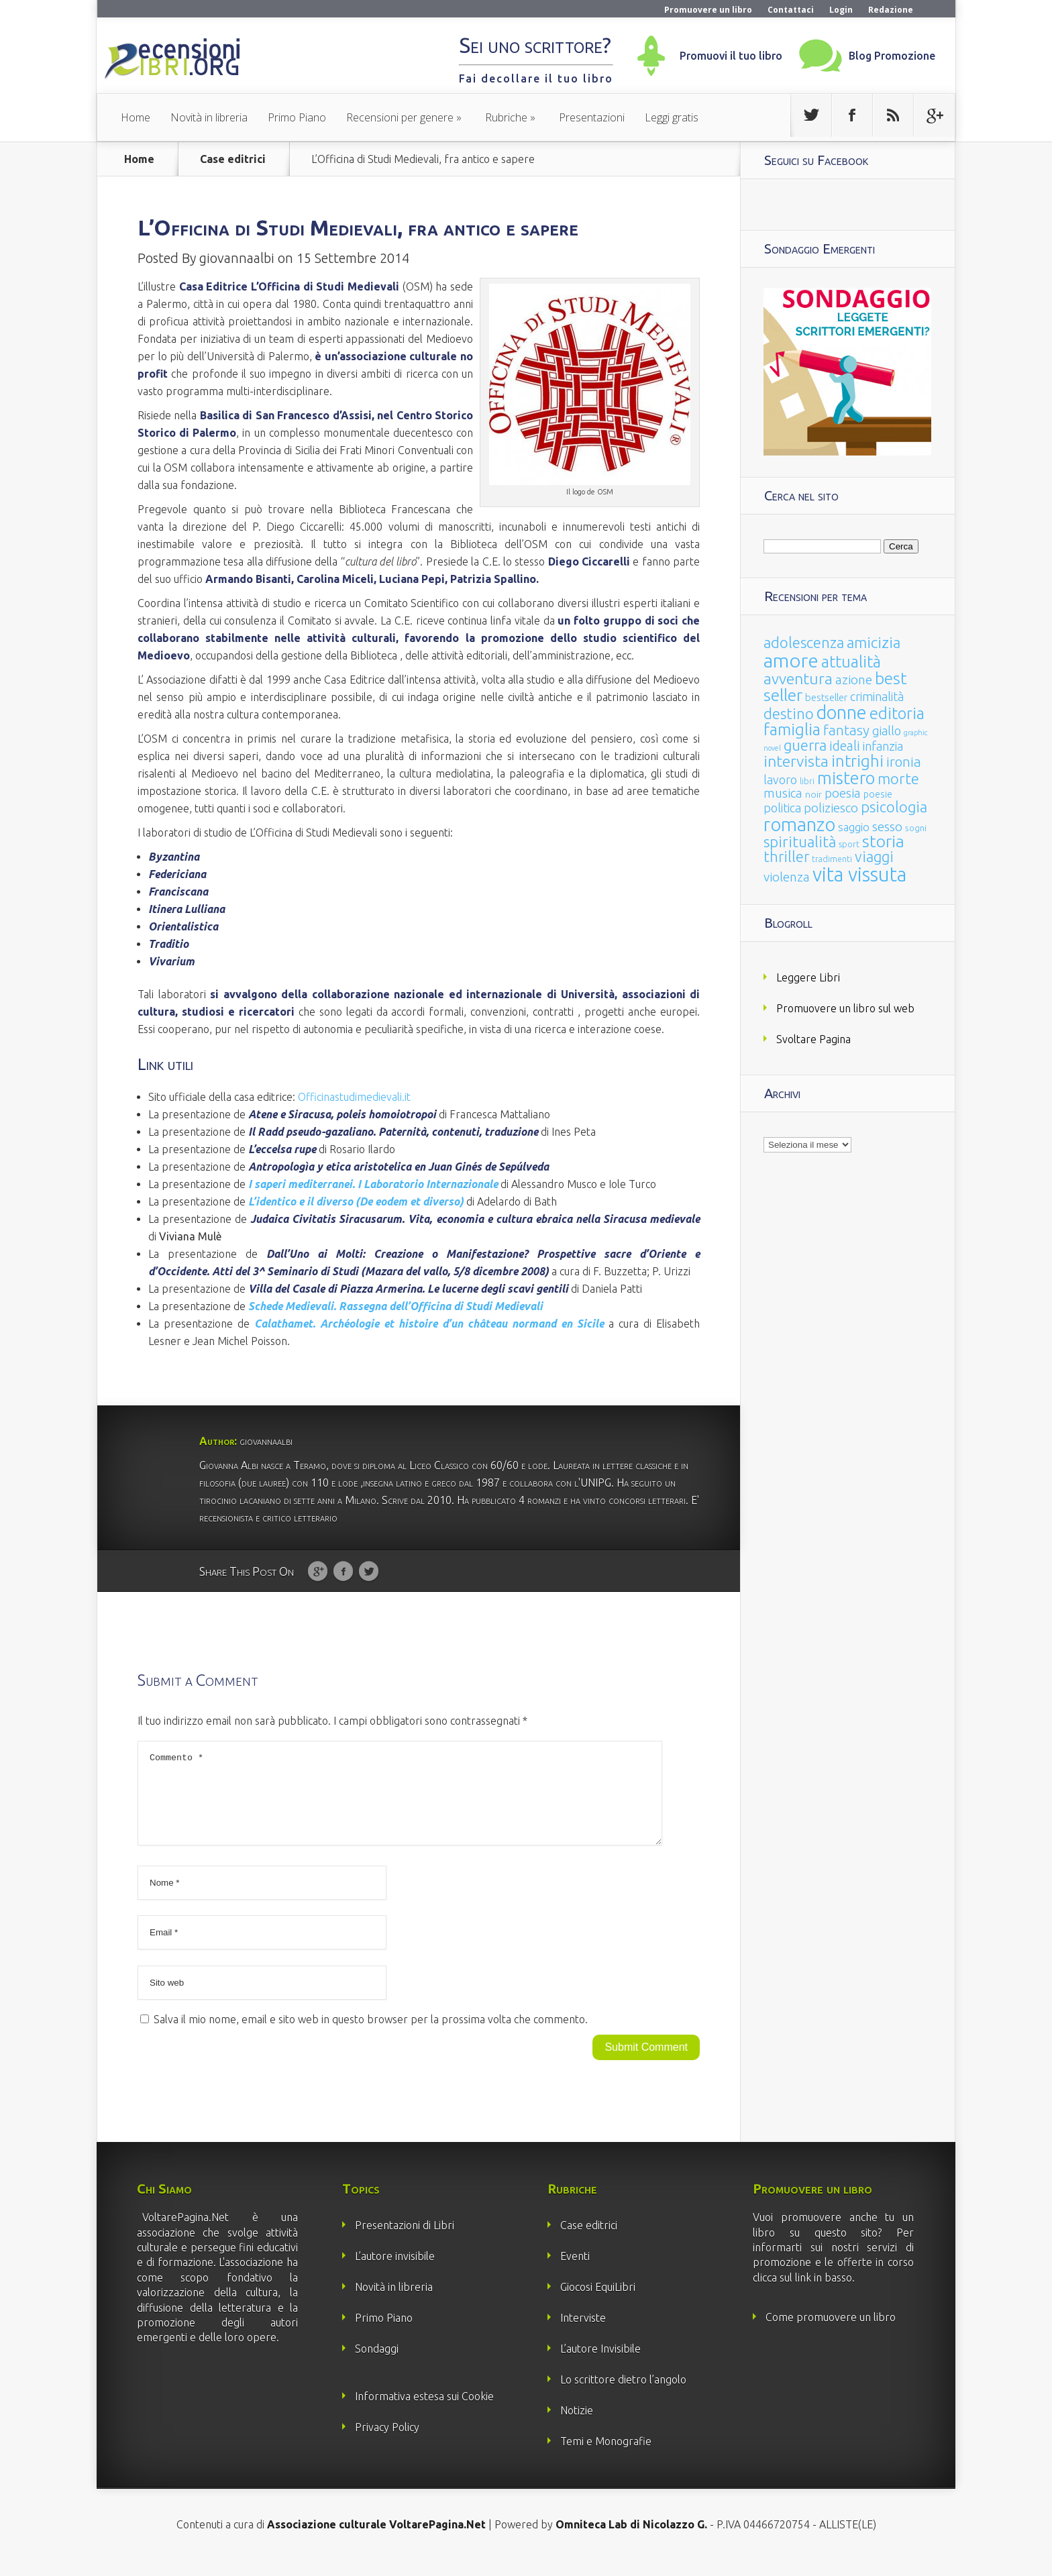 The image size is (1052, 2576). I want to click on destino [destino (116 elementi)], so click(789, 713).